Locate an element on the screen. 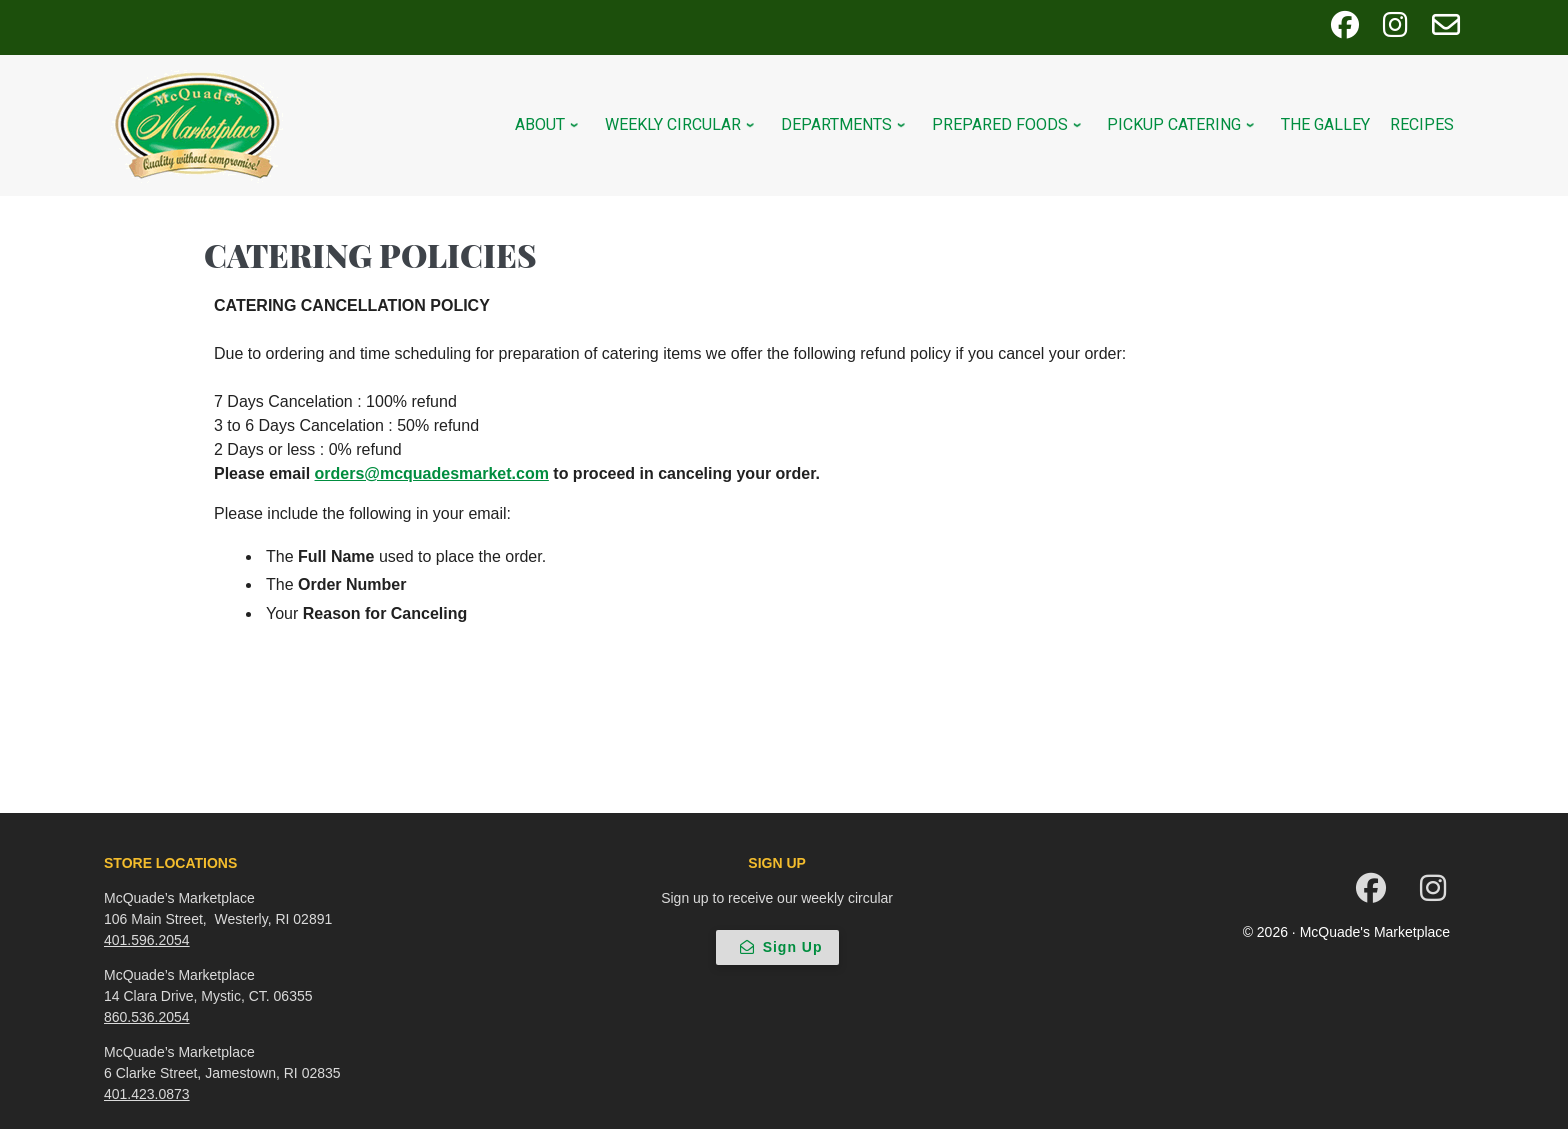  860.536.2054 is located at coordinates (147, 1017).